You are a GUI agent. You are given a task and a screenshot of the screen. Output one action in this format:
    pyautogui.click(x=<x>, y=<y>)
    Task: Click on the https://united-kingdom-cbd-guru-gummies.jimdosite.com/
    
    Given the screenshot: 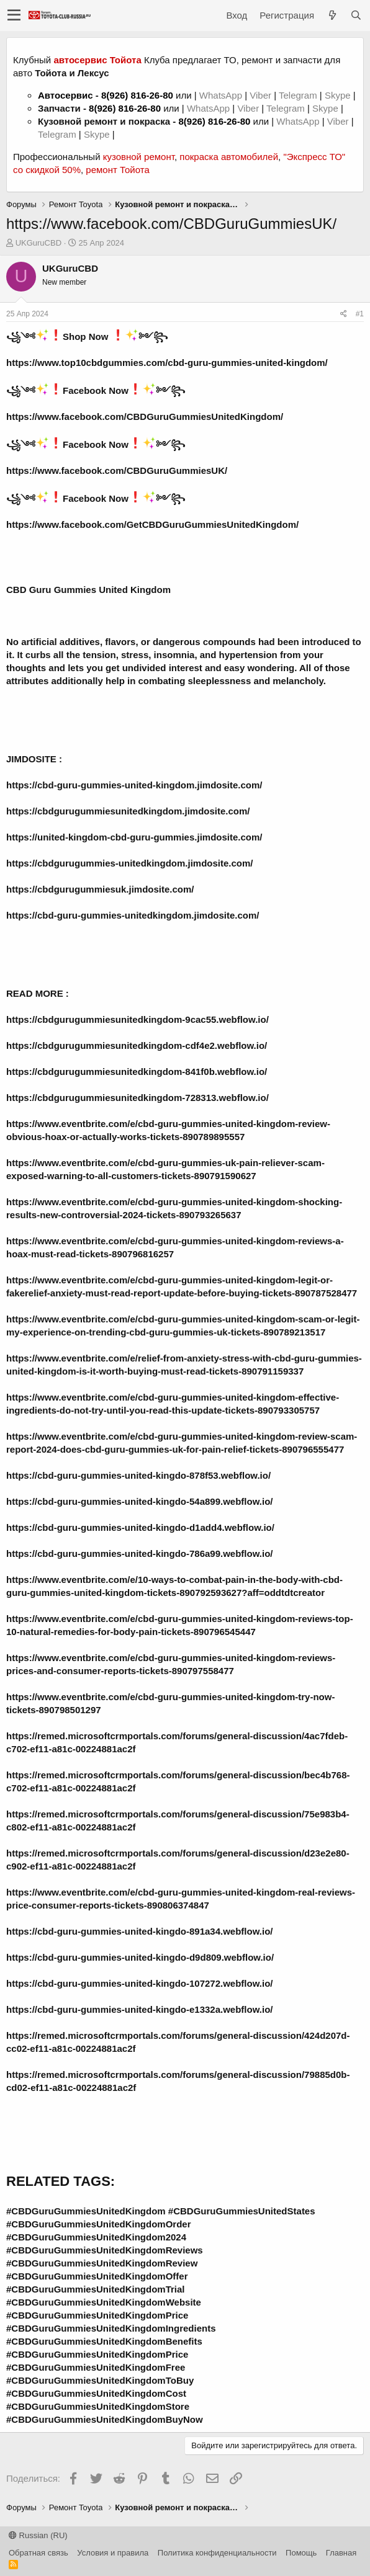 What is the action you would take?
    pyautogui.click(x=134, y=837)
    